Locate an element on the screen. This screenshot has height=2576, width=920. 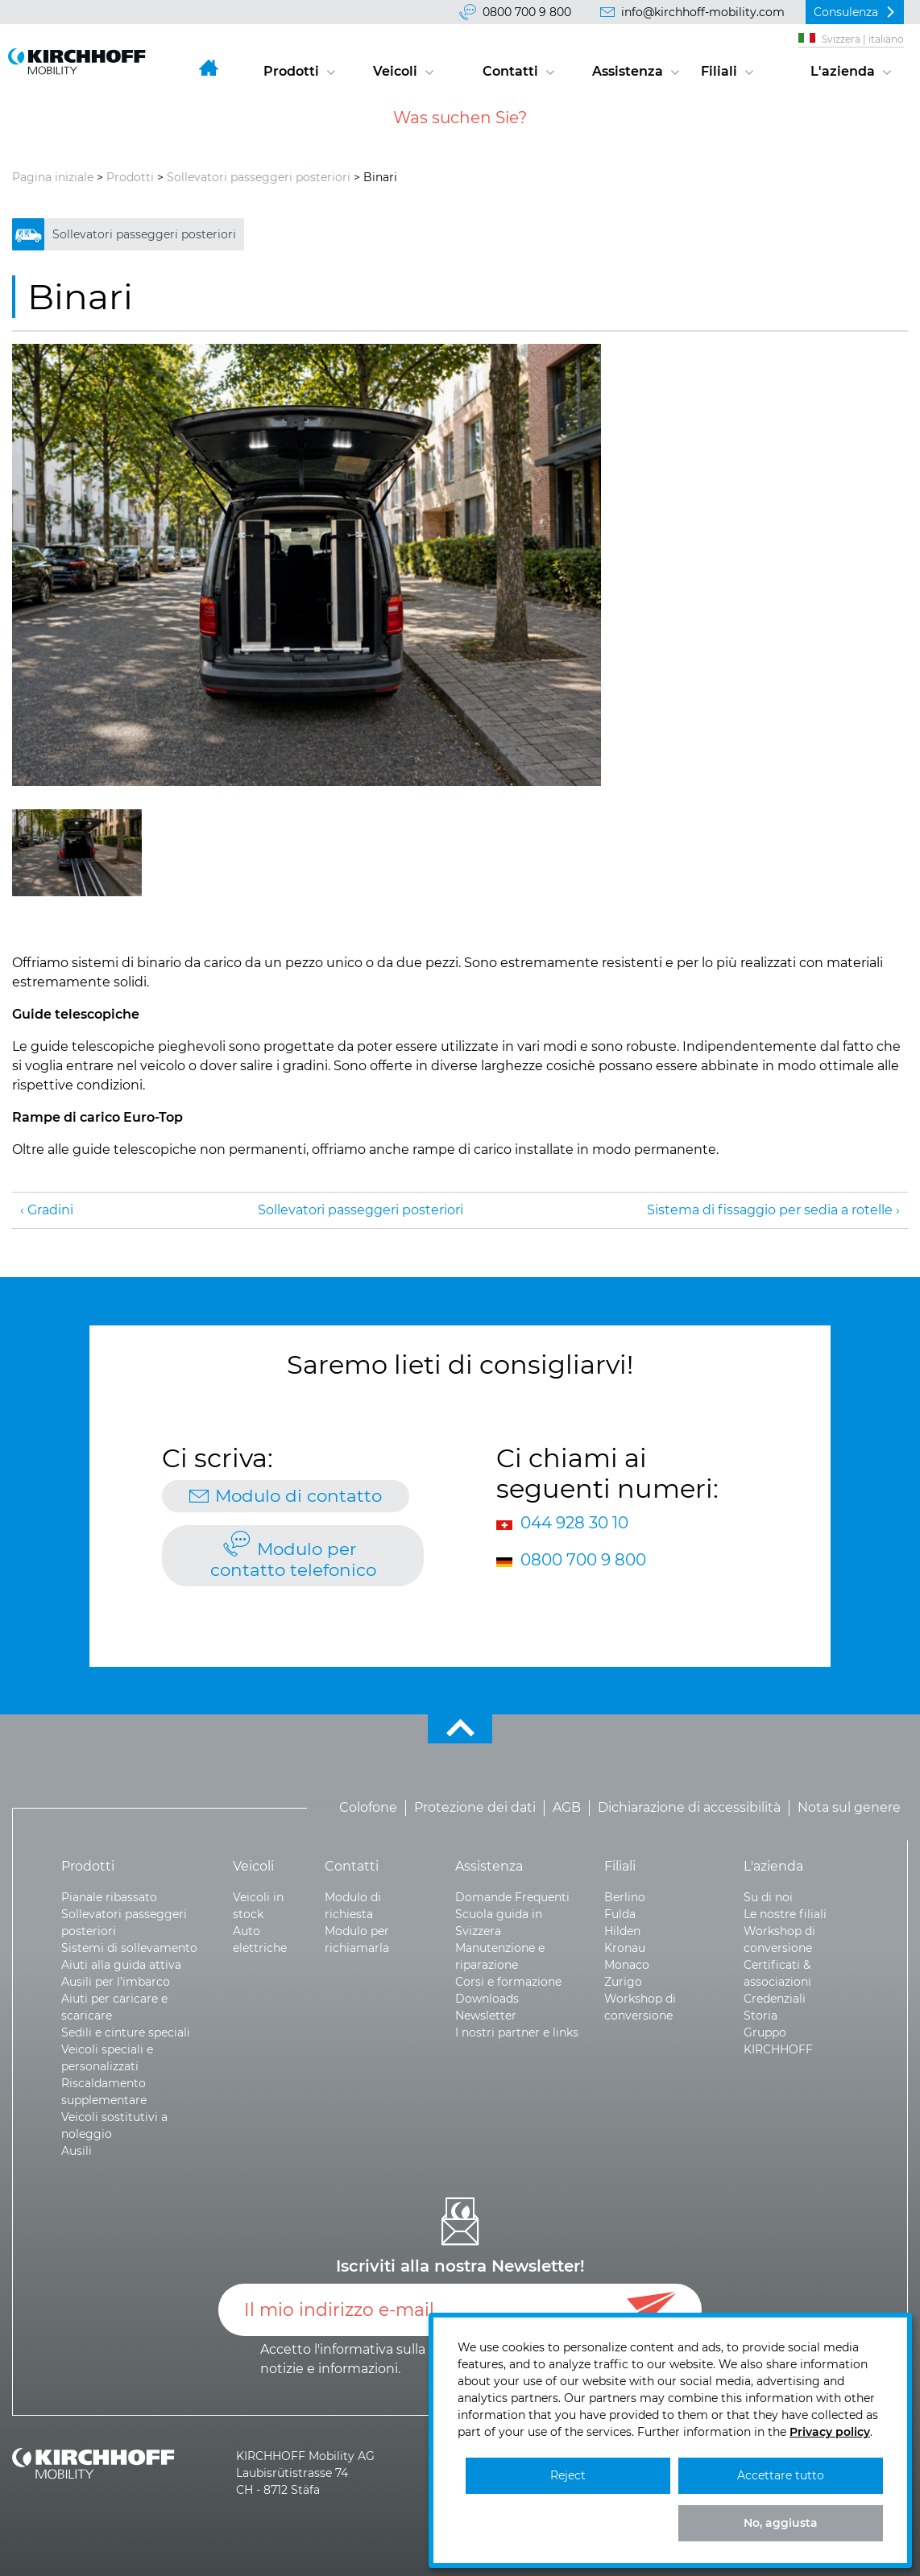
L'azienda is located at coordinates (842, 71).